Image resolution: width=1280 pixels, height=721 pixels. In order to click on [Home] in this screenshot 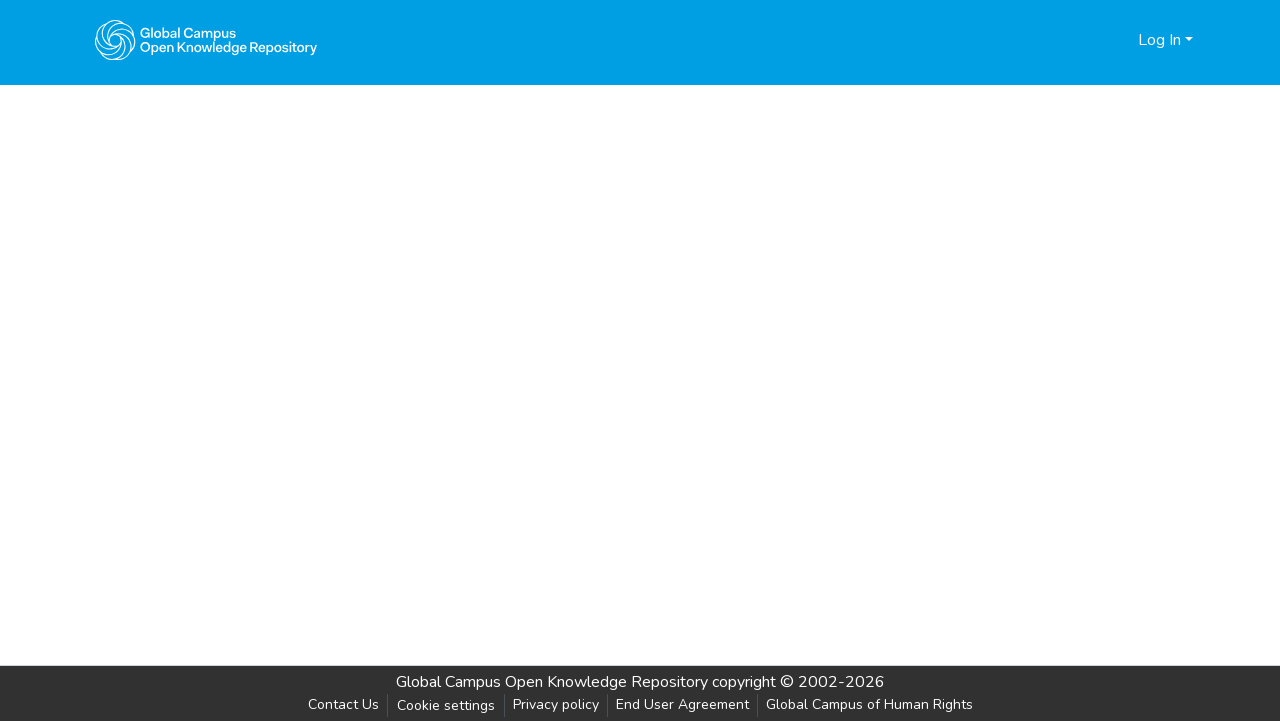, I will do `click(206, 40)`.